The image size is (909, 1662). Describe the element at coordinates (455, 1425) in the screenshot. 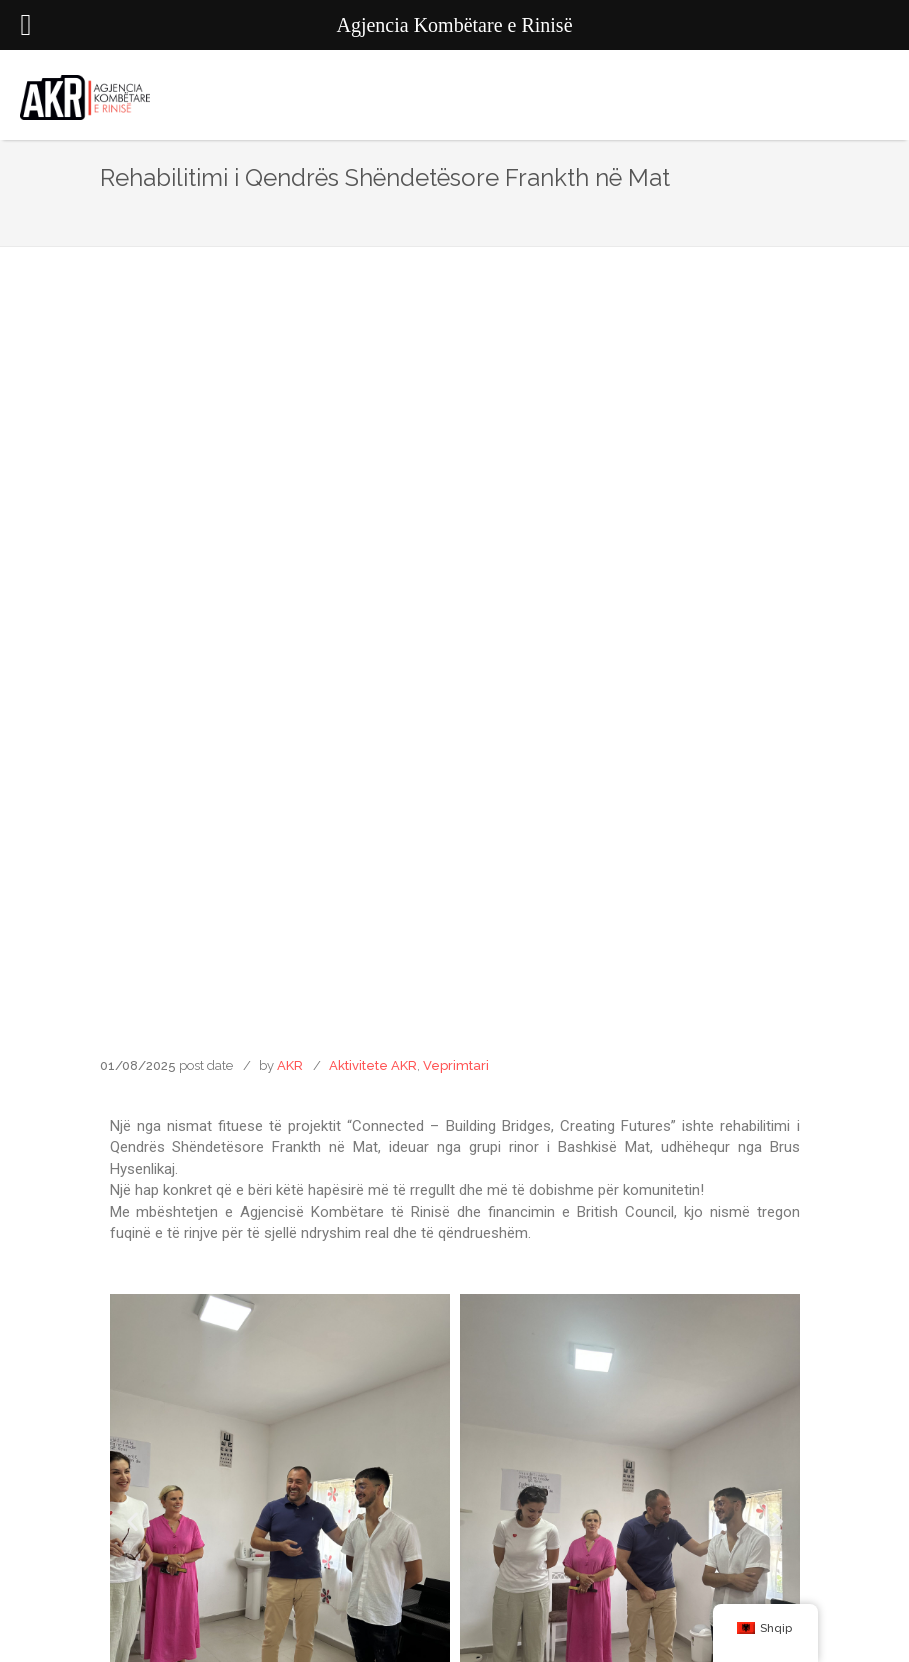

I see `info@rinia.gov.al` at that location.